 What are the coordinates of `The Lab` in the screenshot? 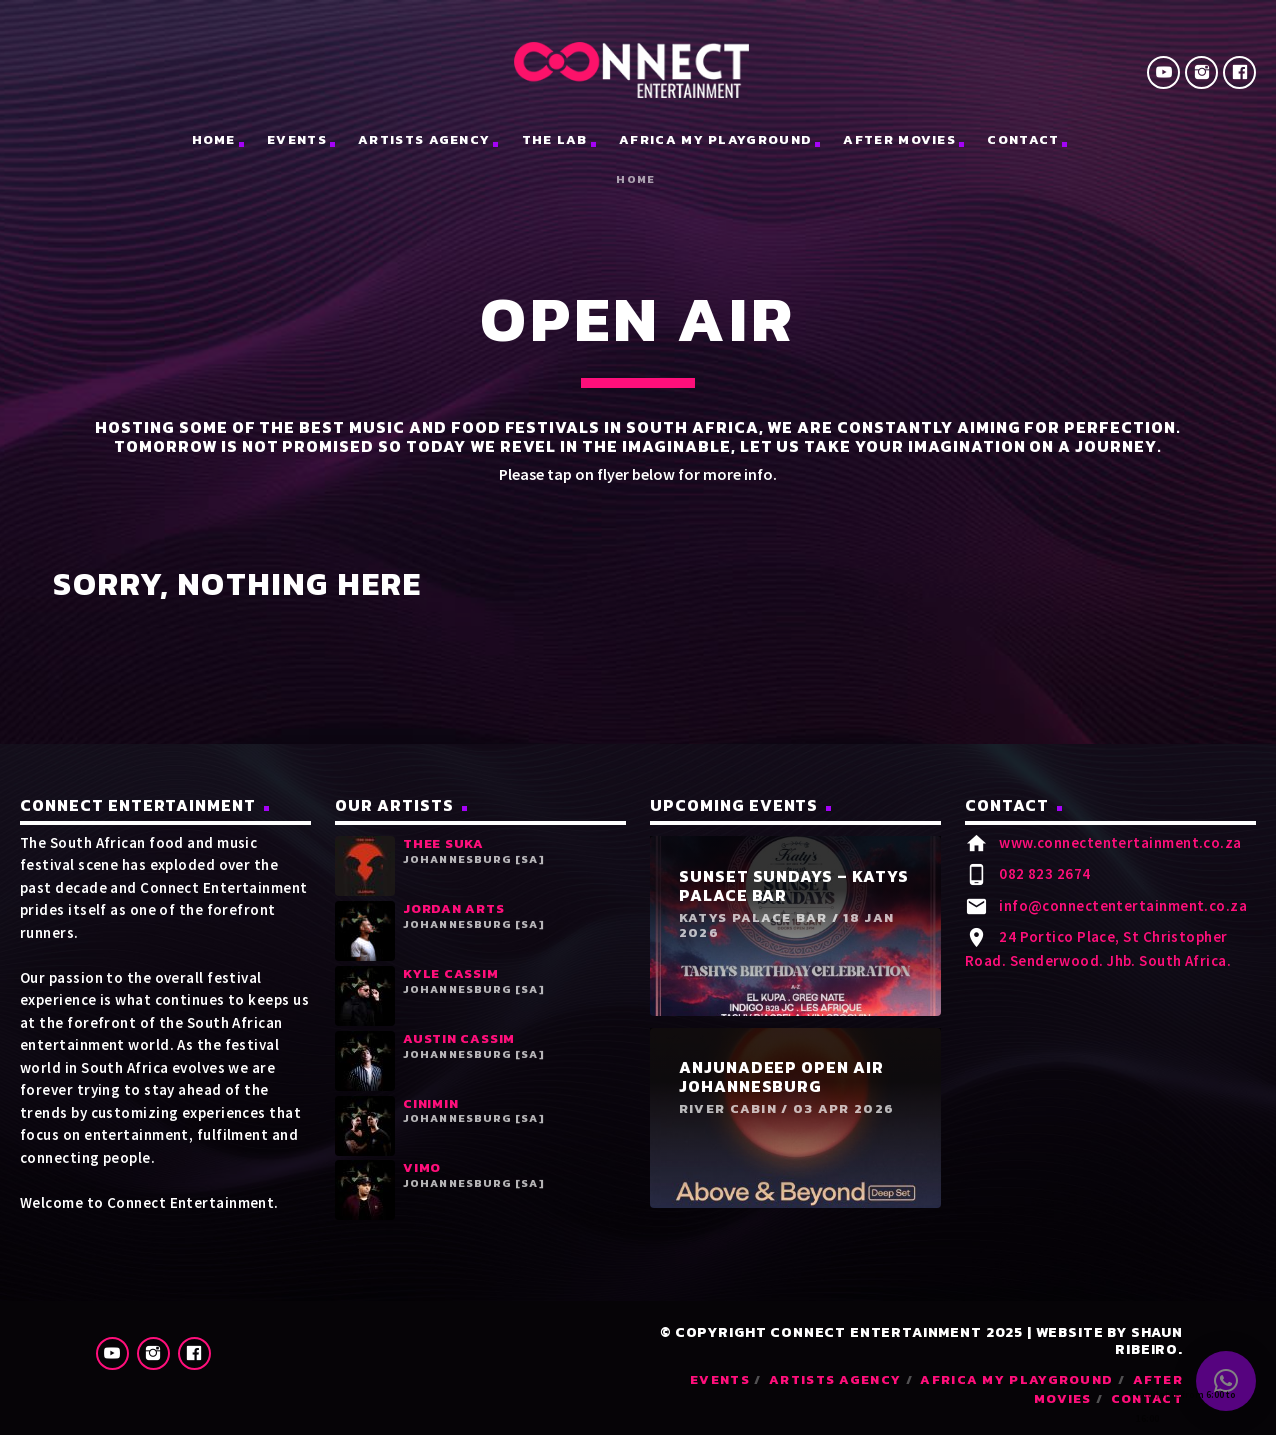 It's located at (555, 139).